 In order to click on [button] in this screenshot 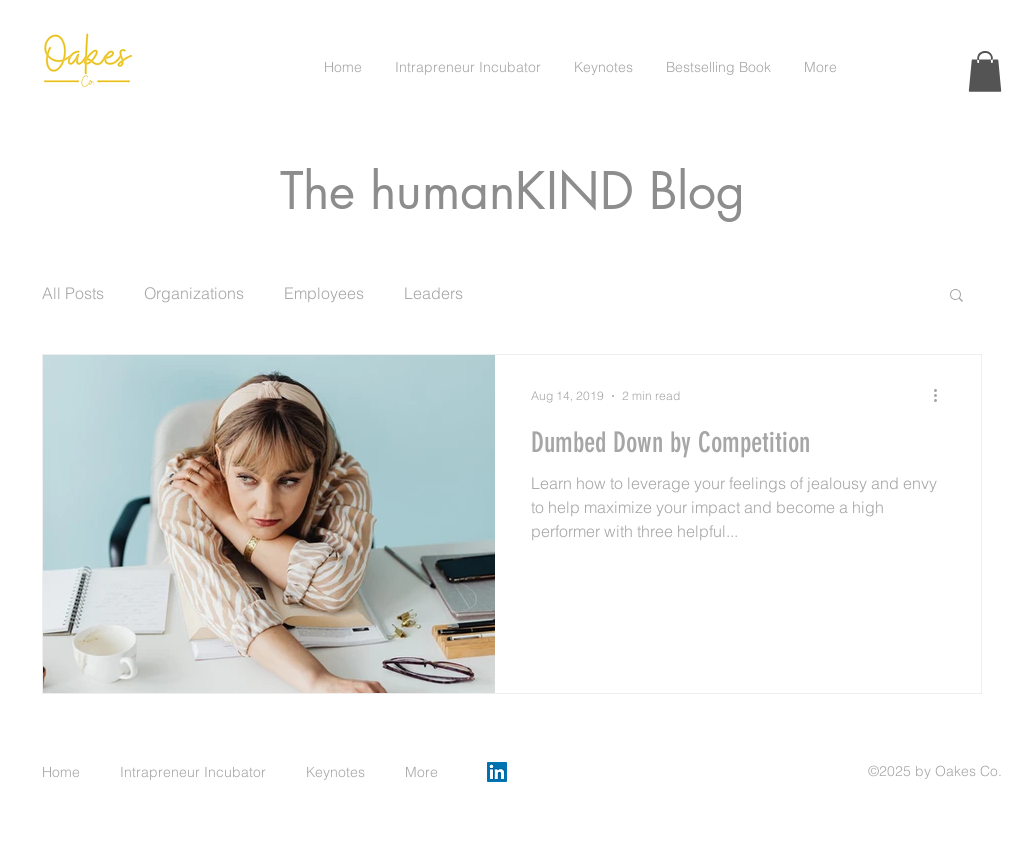, I will do `click(985, 71)`.